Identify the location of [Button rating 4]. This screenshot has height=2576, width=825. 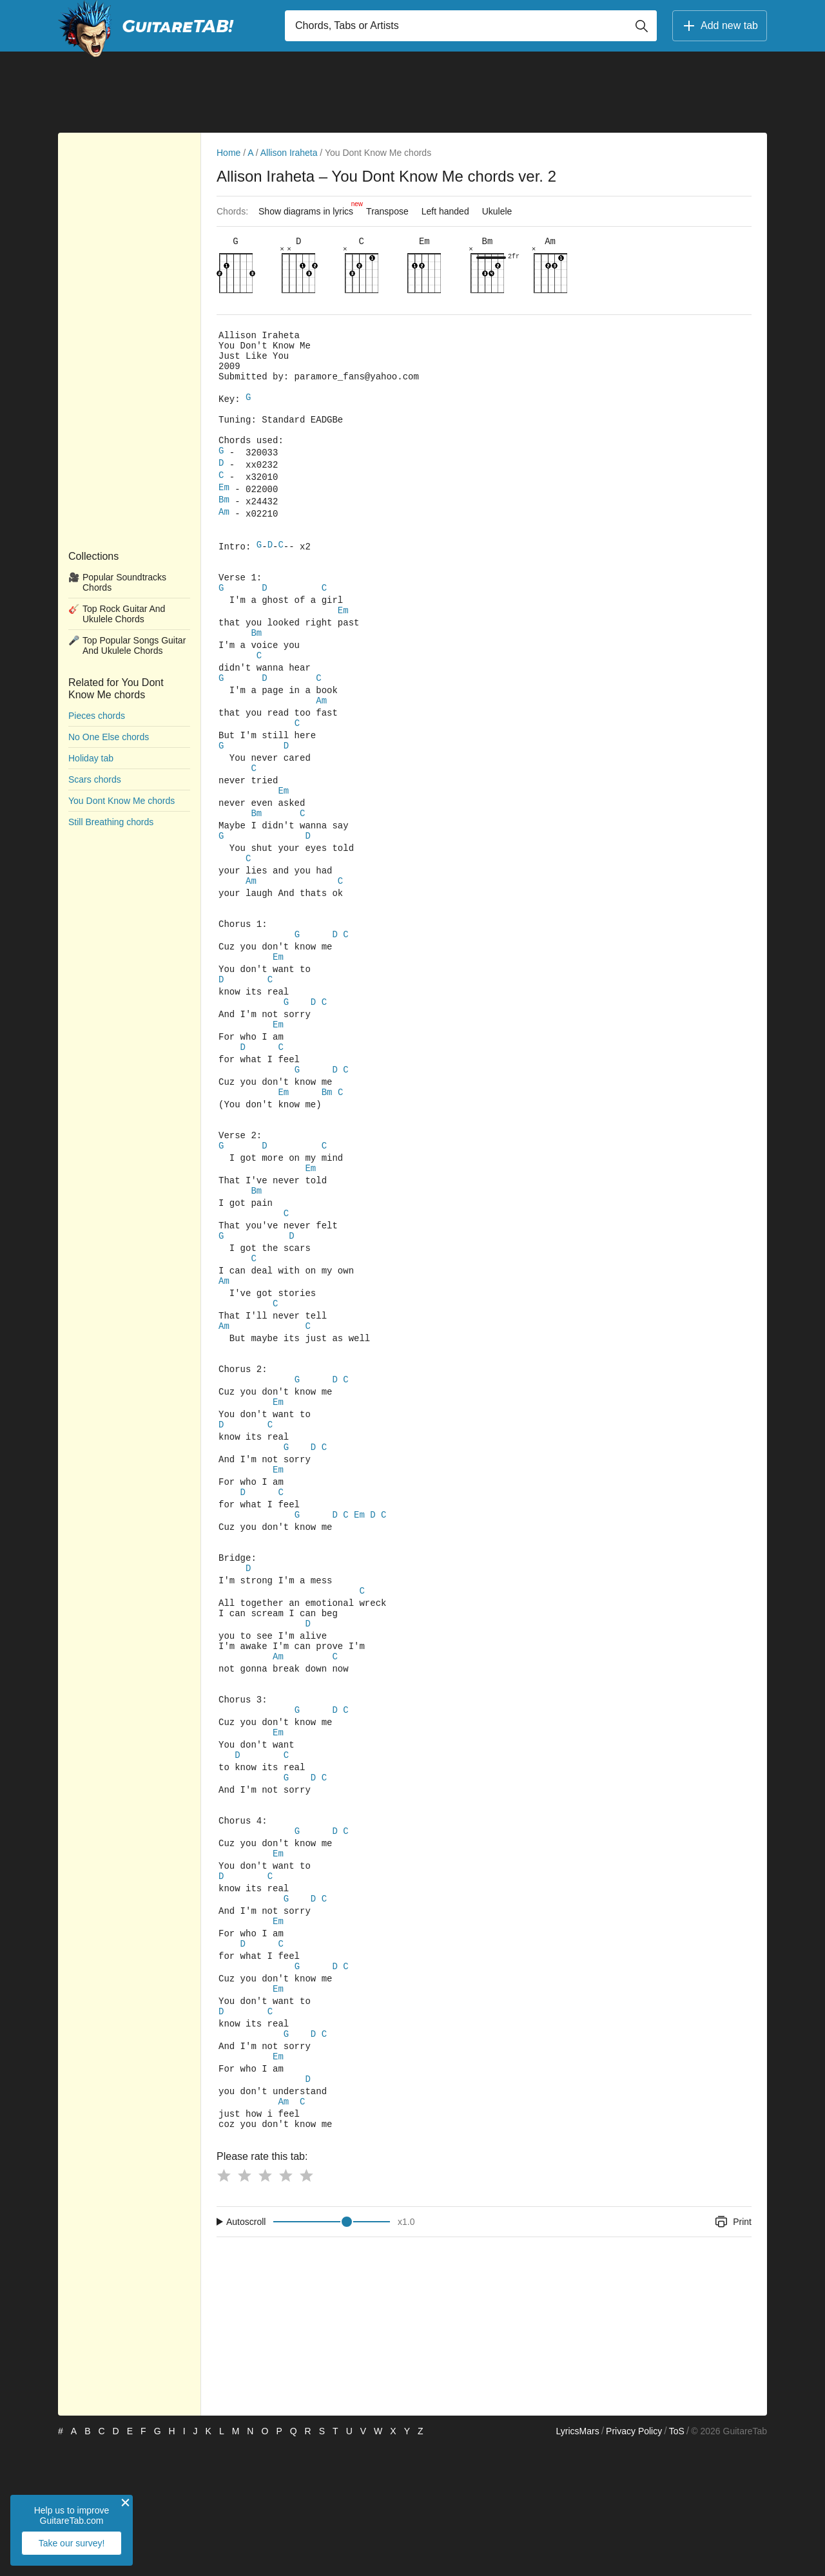
(285, 2305).